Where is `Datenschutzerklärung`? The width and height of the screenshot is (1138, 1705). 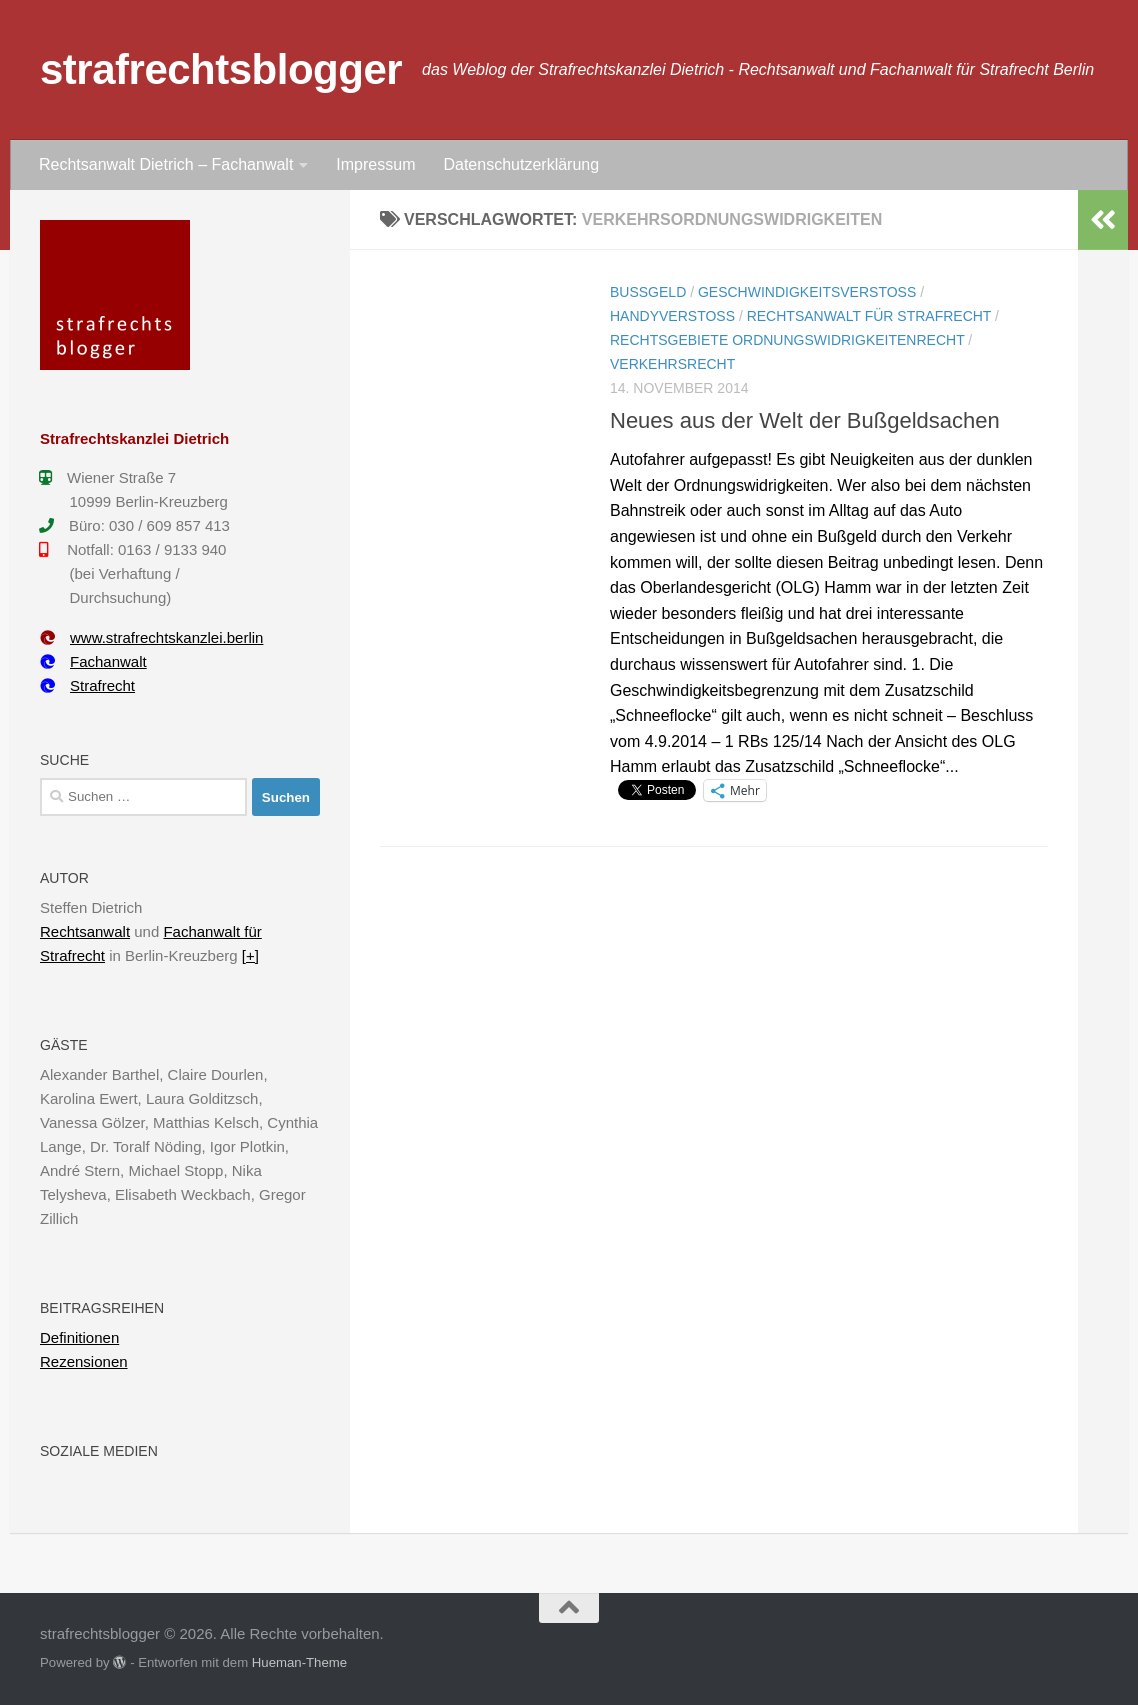
Datenschutzerklärung is located at coordinates (521, 164).